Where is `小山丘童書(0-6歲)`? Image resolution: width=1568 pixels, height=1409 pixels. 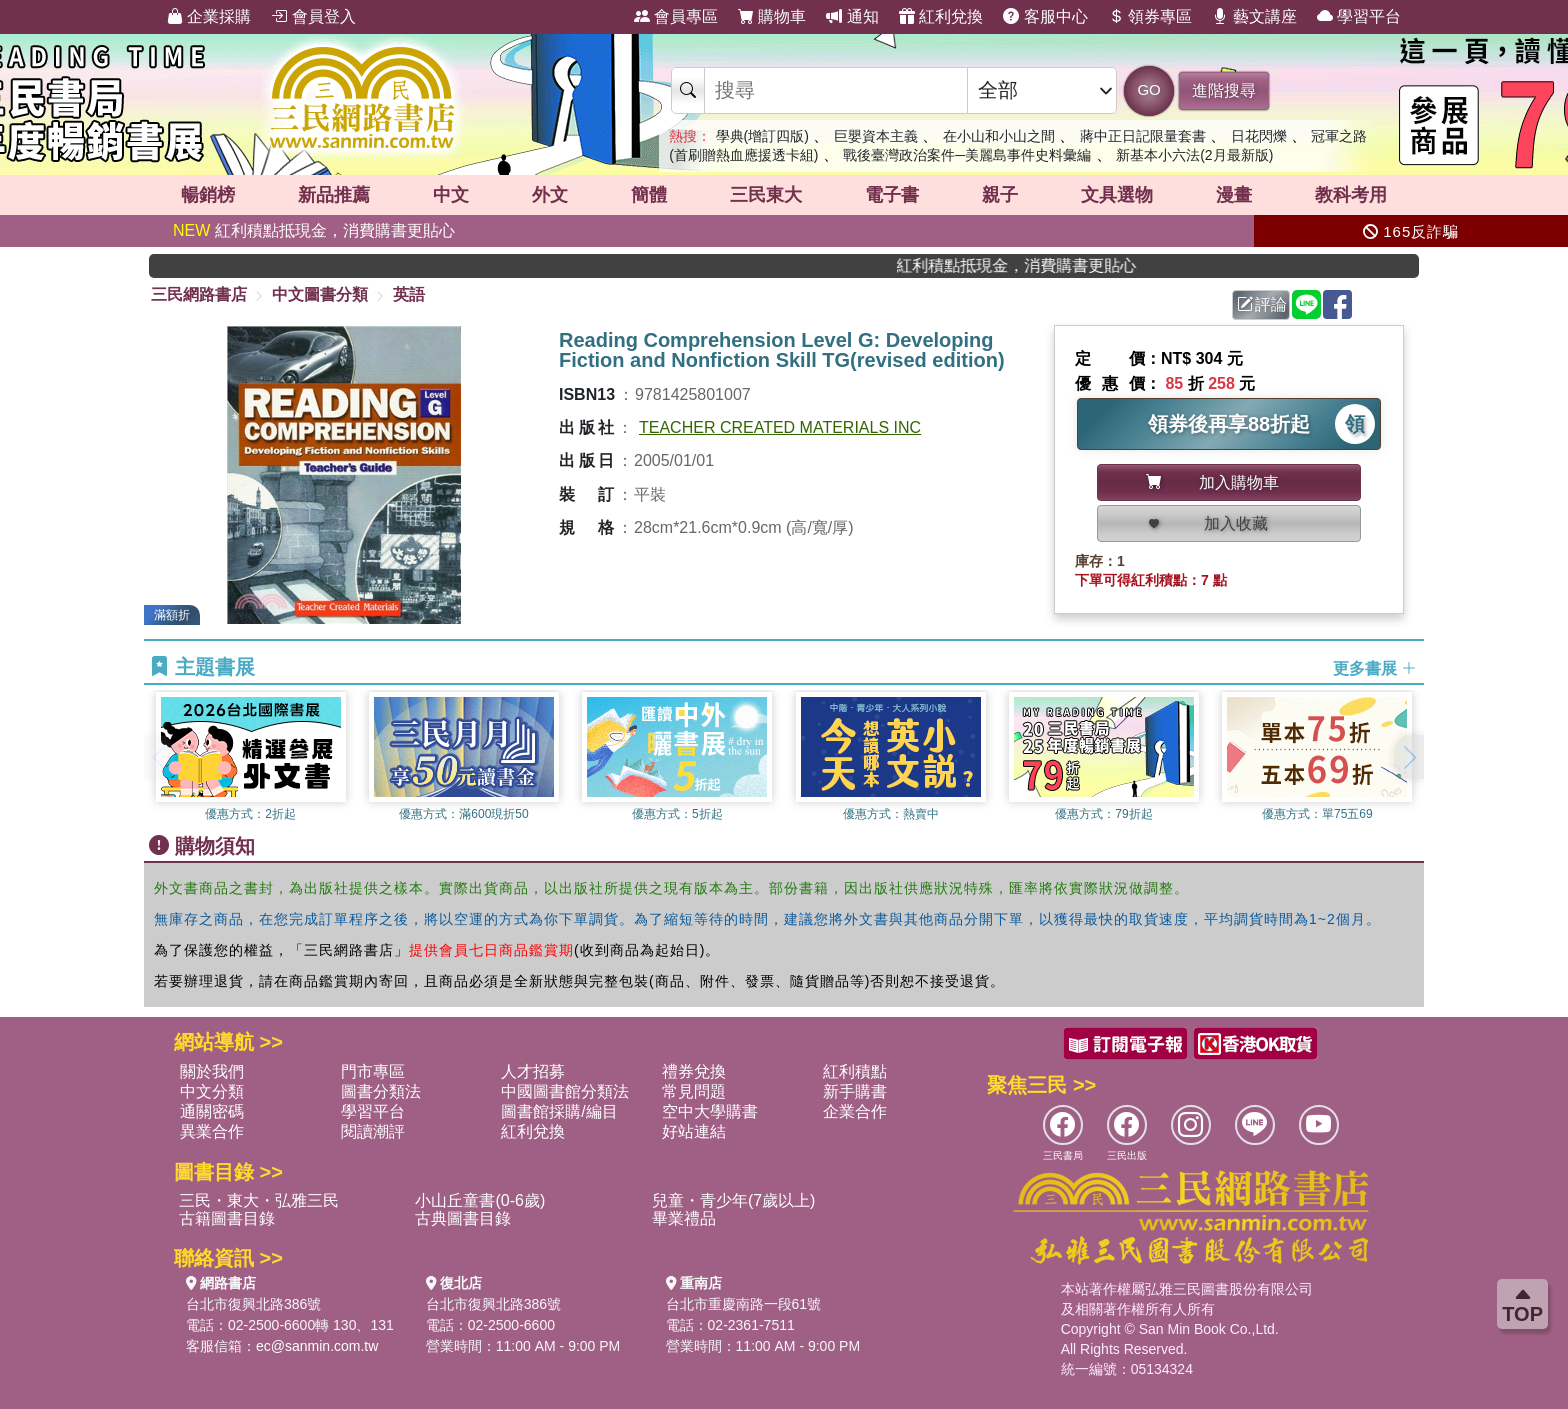
小山丘童書(0-6歲) is located at coordinates (480, 1200).